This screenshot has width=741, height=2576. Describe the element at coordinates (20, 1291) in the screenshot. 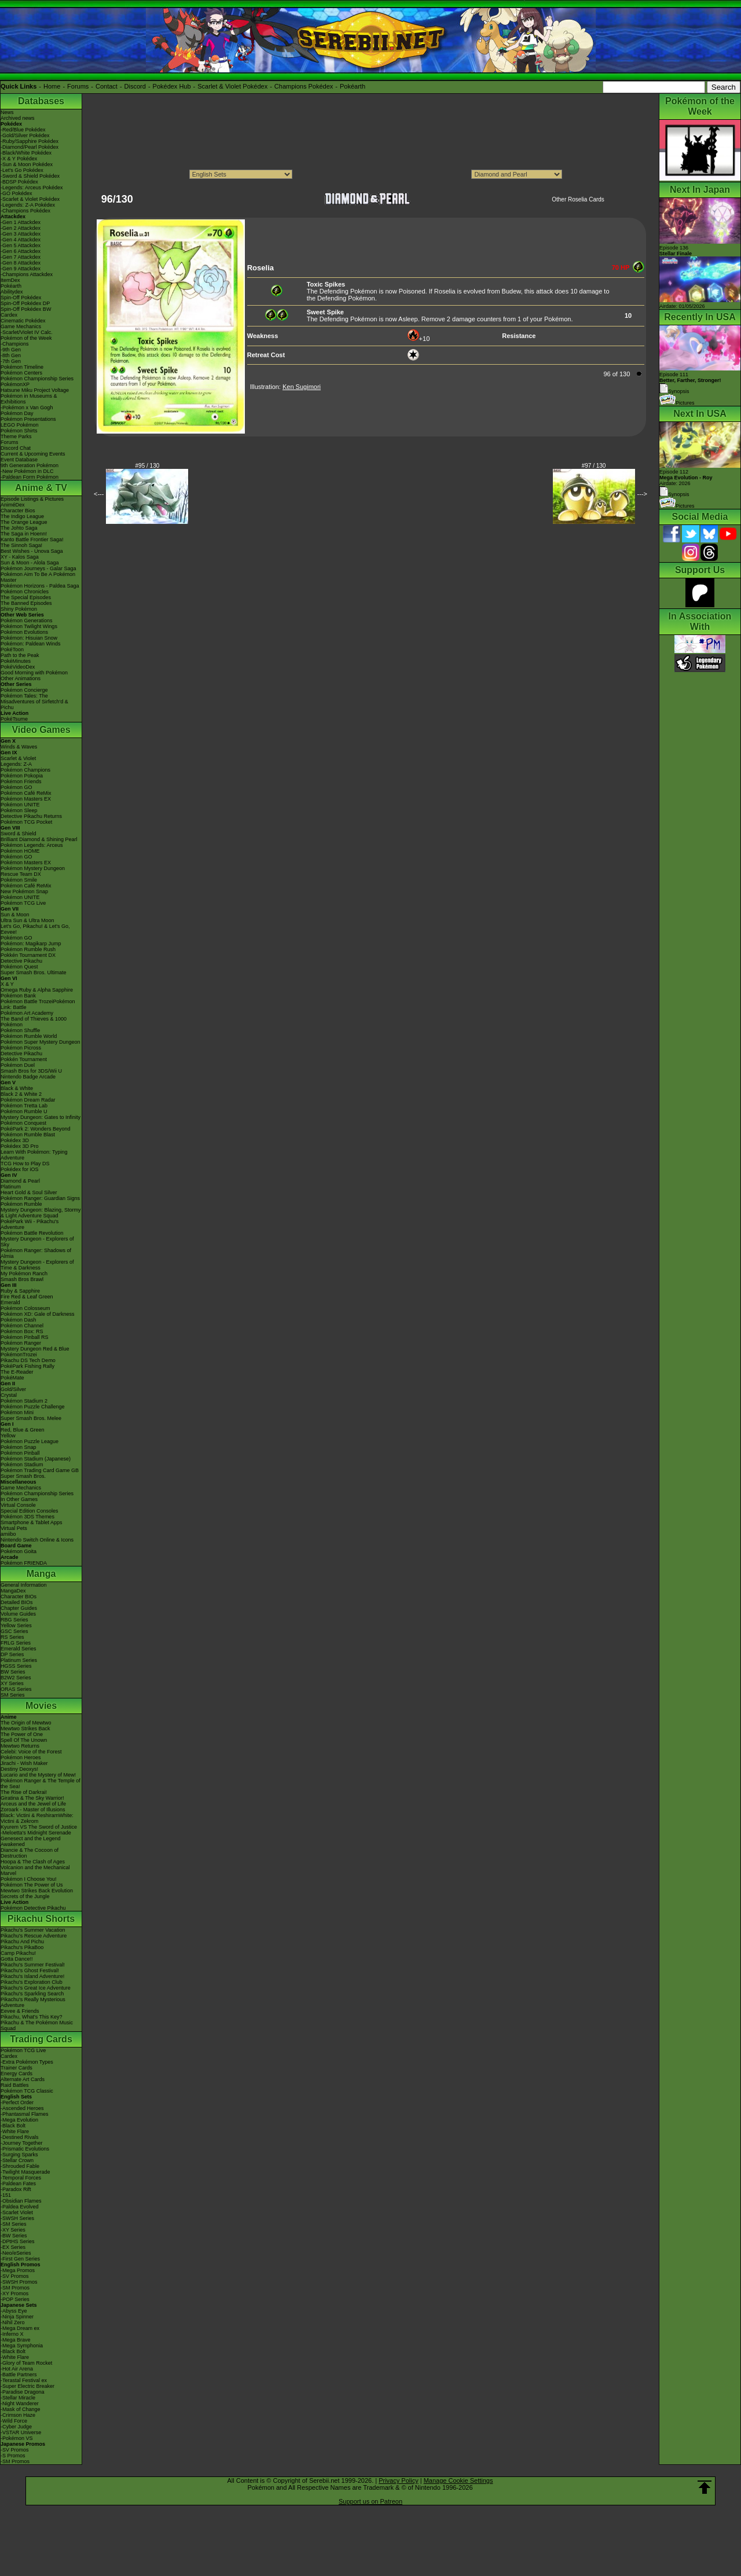

I see `Ruby & Sapphire` at that location.